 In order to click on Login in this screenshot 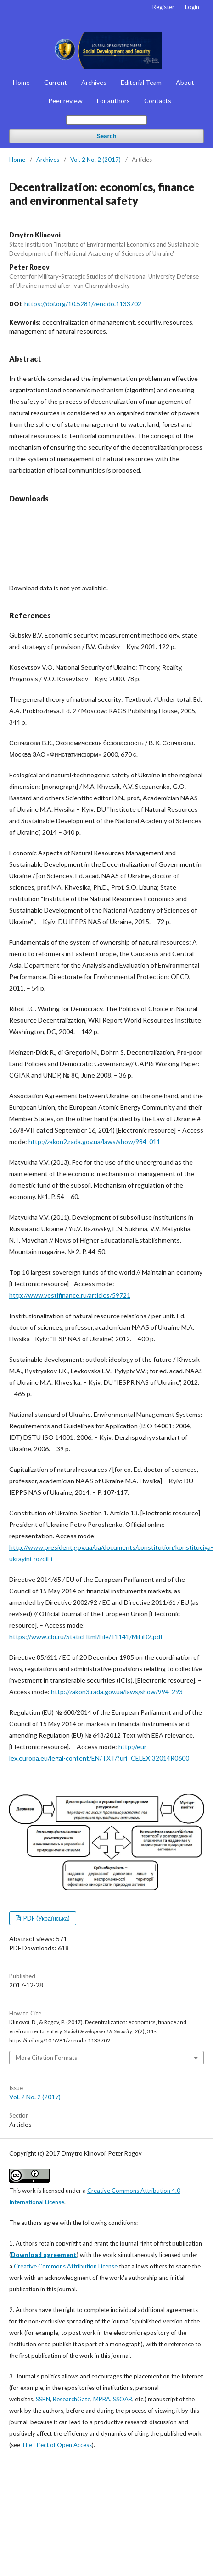, I will do `click(192, 7)`.